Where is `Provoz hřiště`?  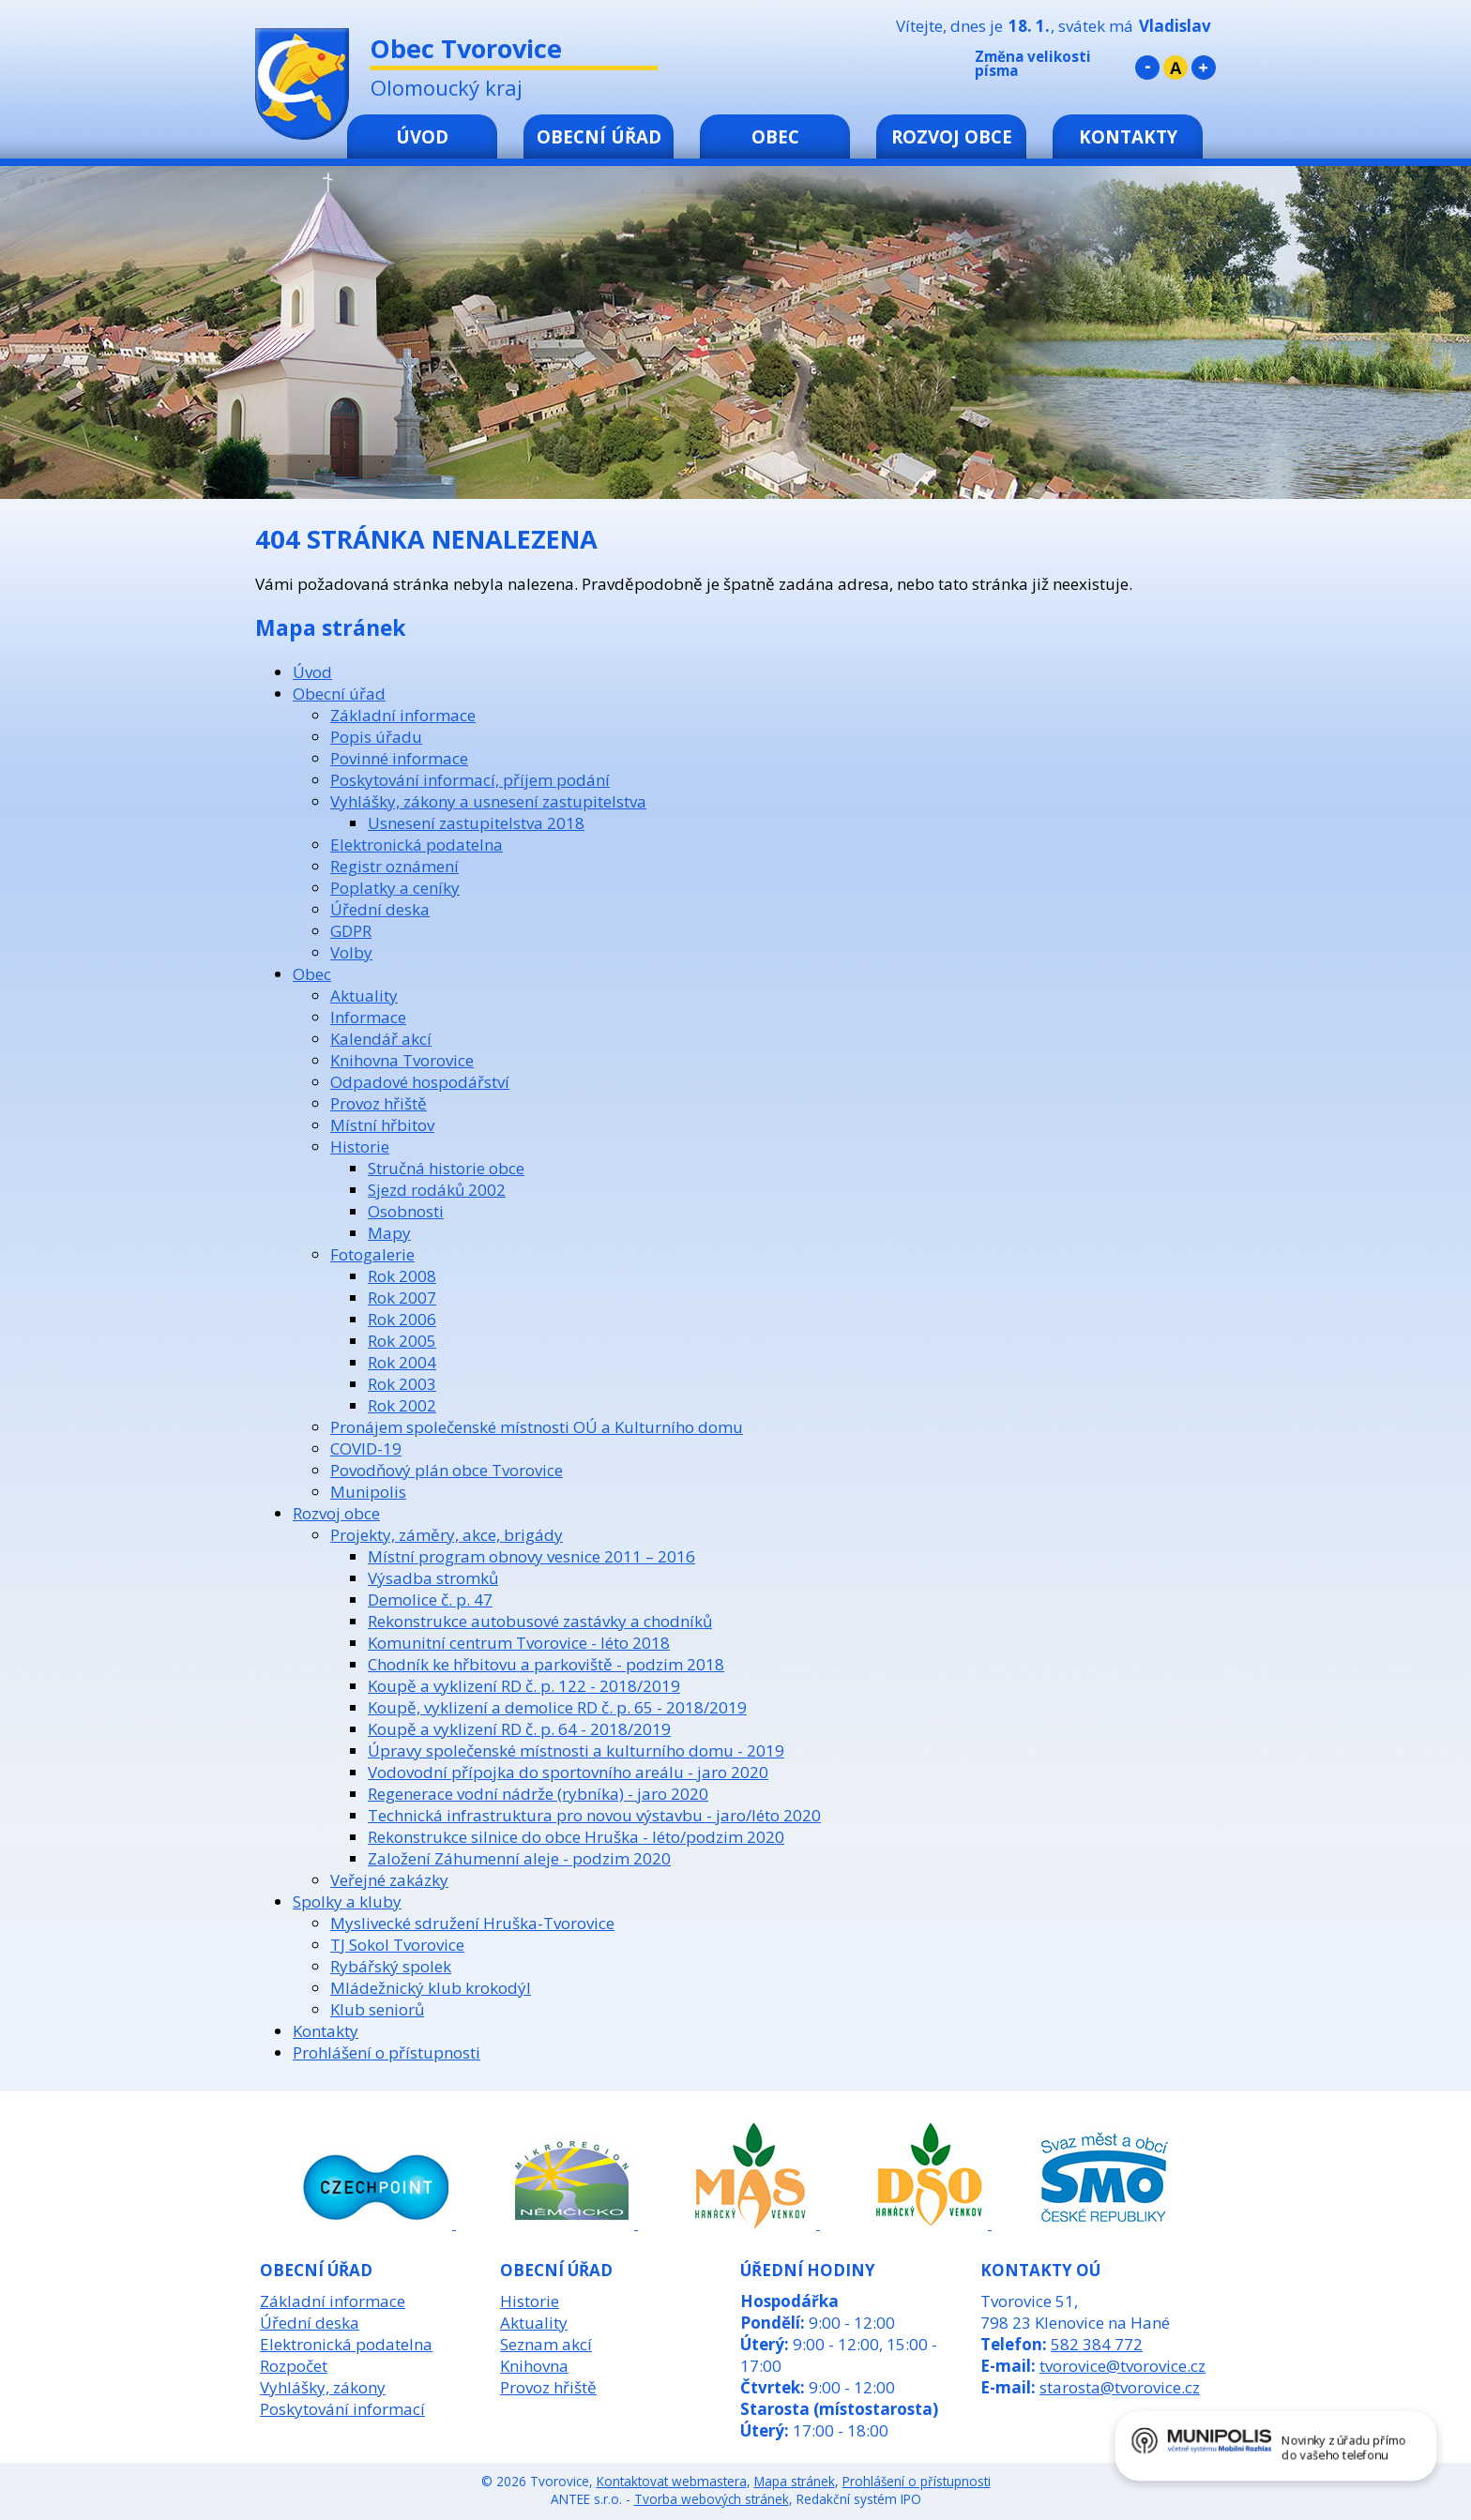
Provoz hřiště is located at coordinates (378, 1103).